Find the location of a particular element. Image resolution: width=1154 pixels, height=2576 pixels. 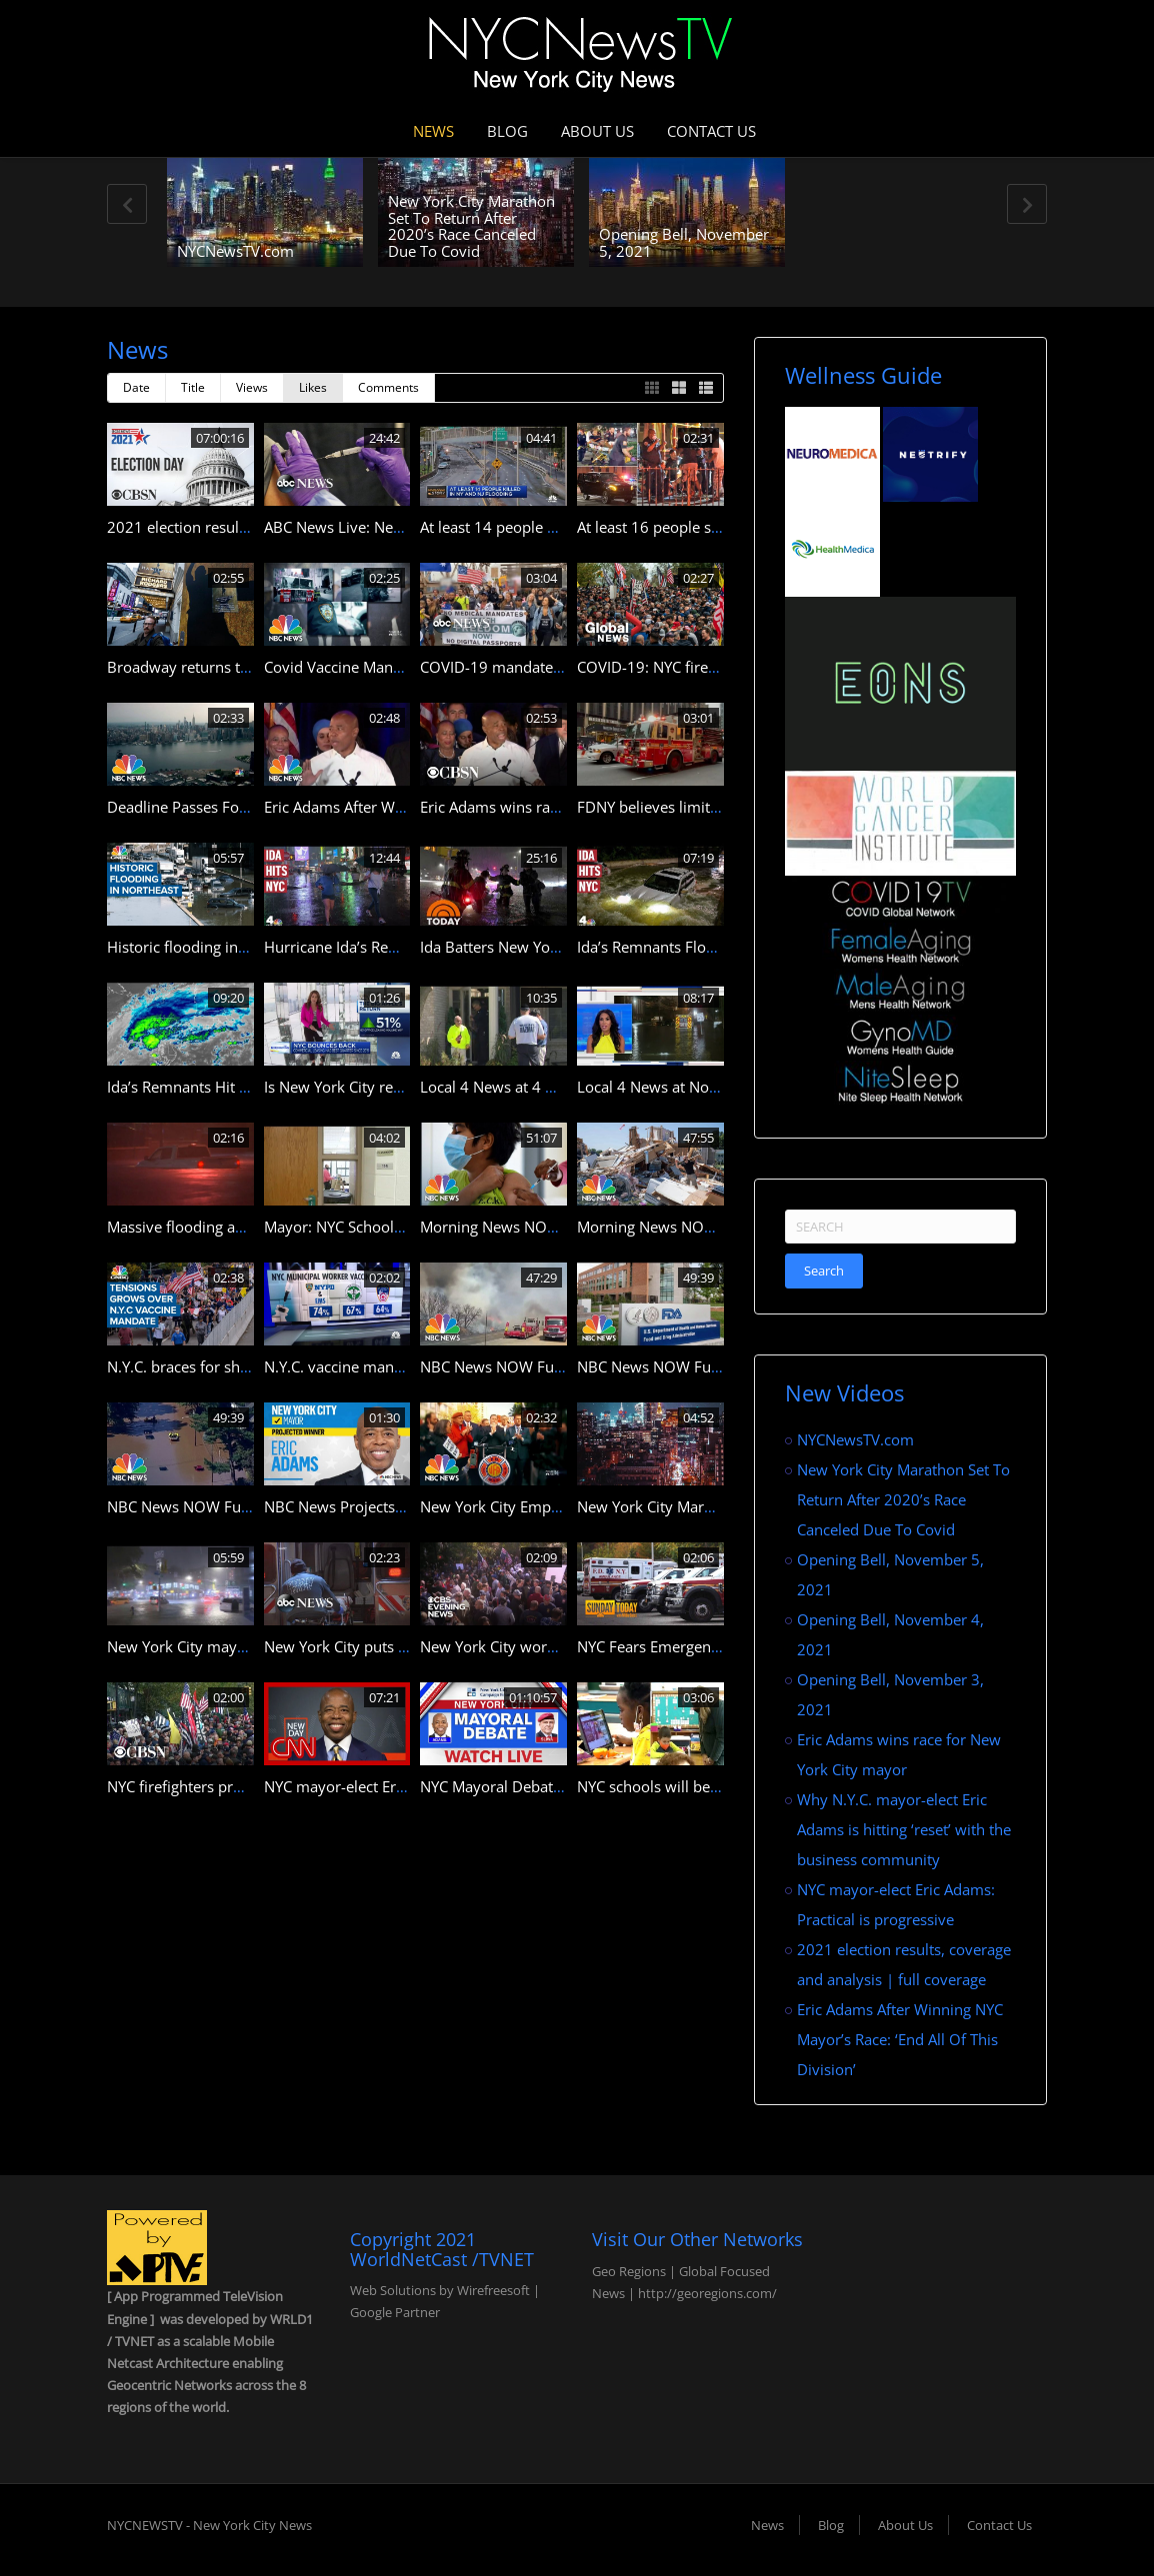

Views is located at coordinates (252, 387).